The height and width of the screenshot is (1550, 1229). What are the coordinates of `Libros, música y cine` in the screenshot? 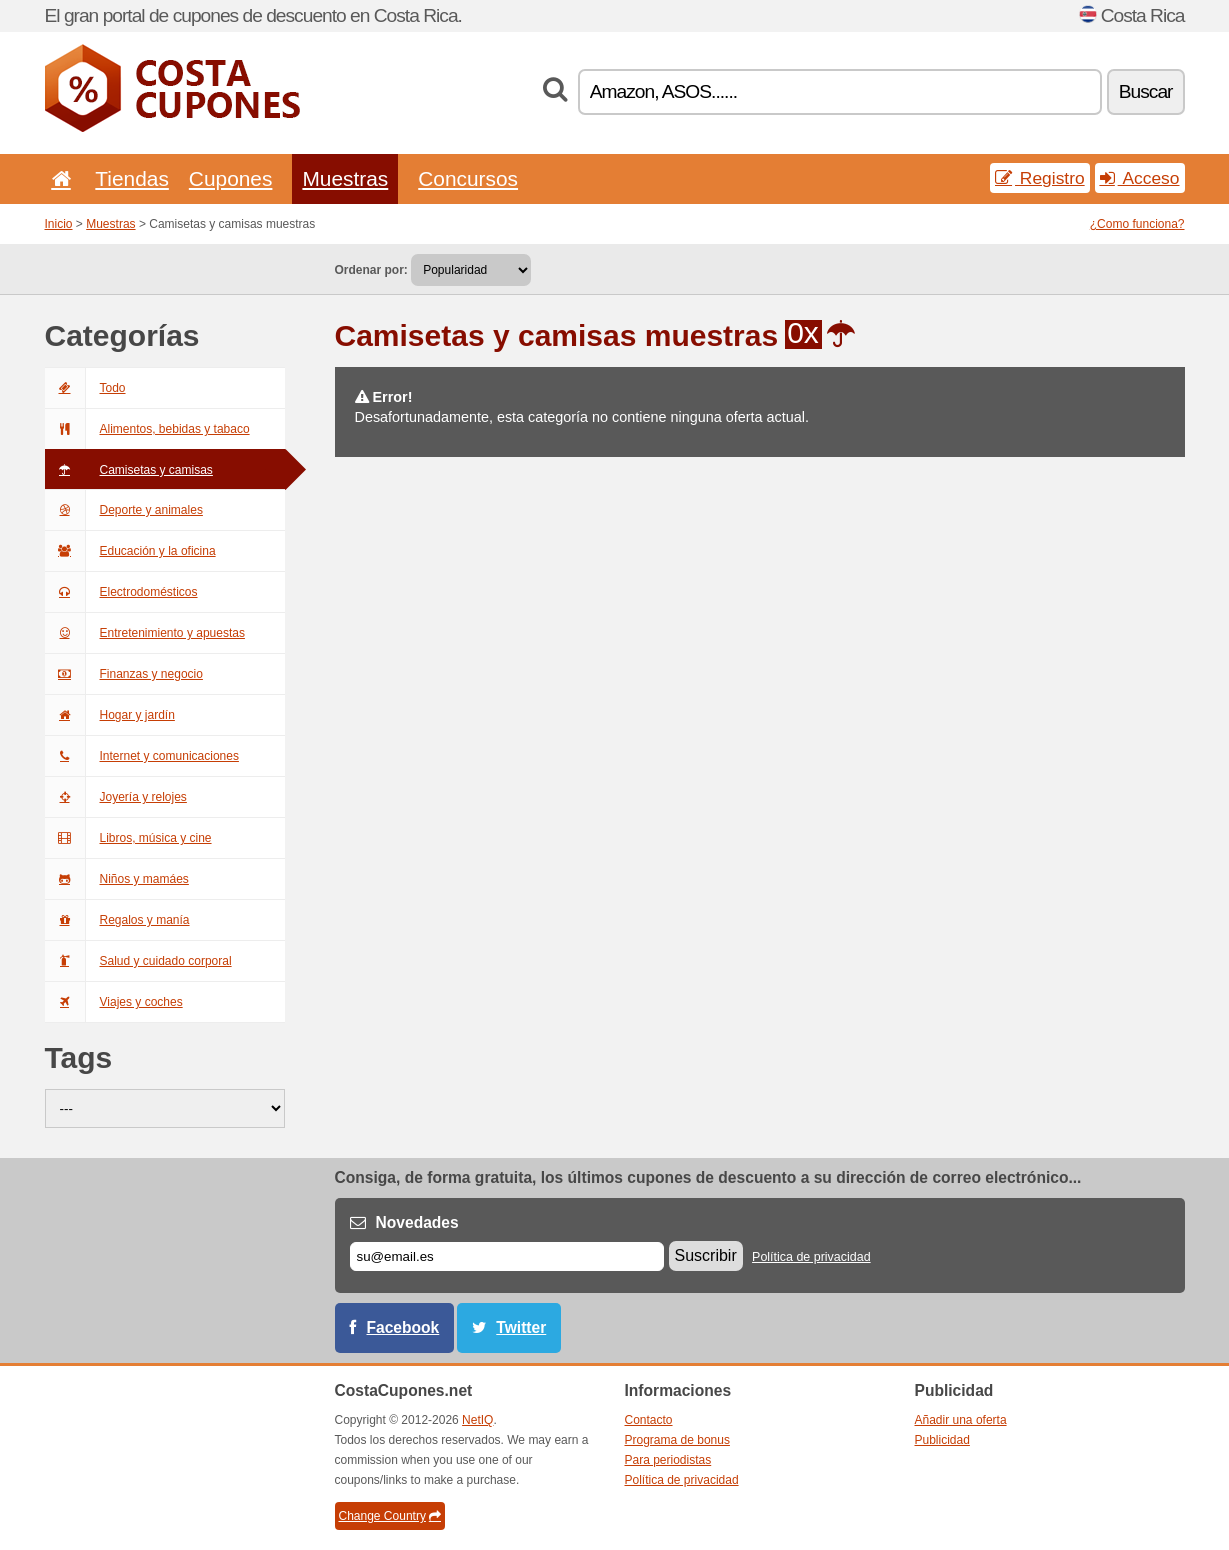 It's located at (128, 838).